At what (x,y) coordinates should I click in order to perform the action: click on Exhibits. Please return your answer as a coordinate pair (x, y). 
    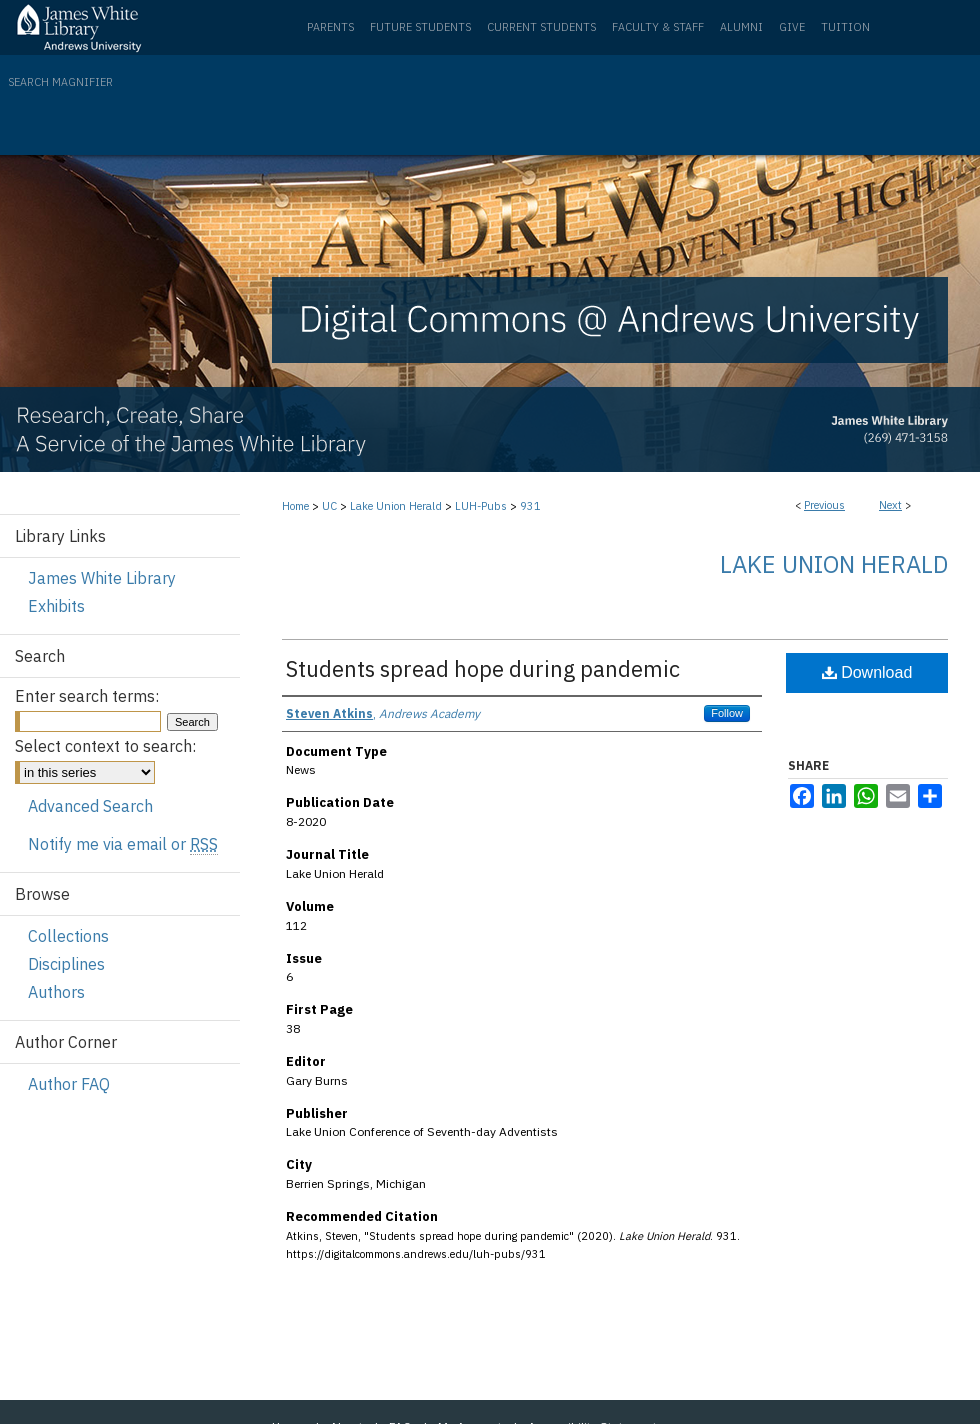
    Looking at the image, I should click on (56, 606).